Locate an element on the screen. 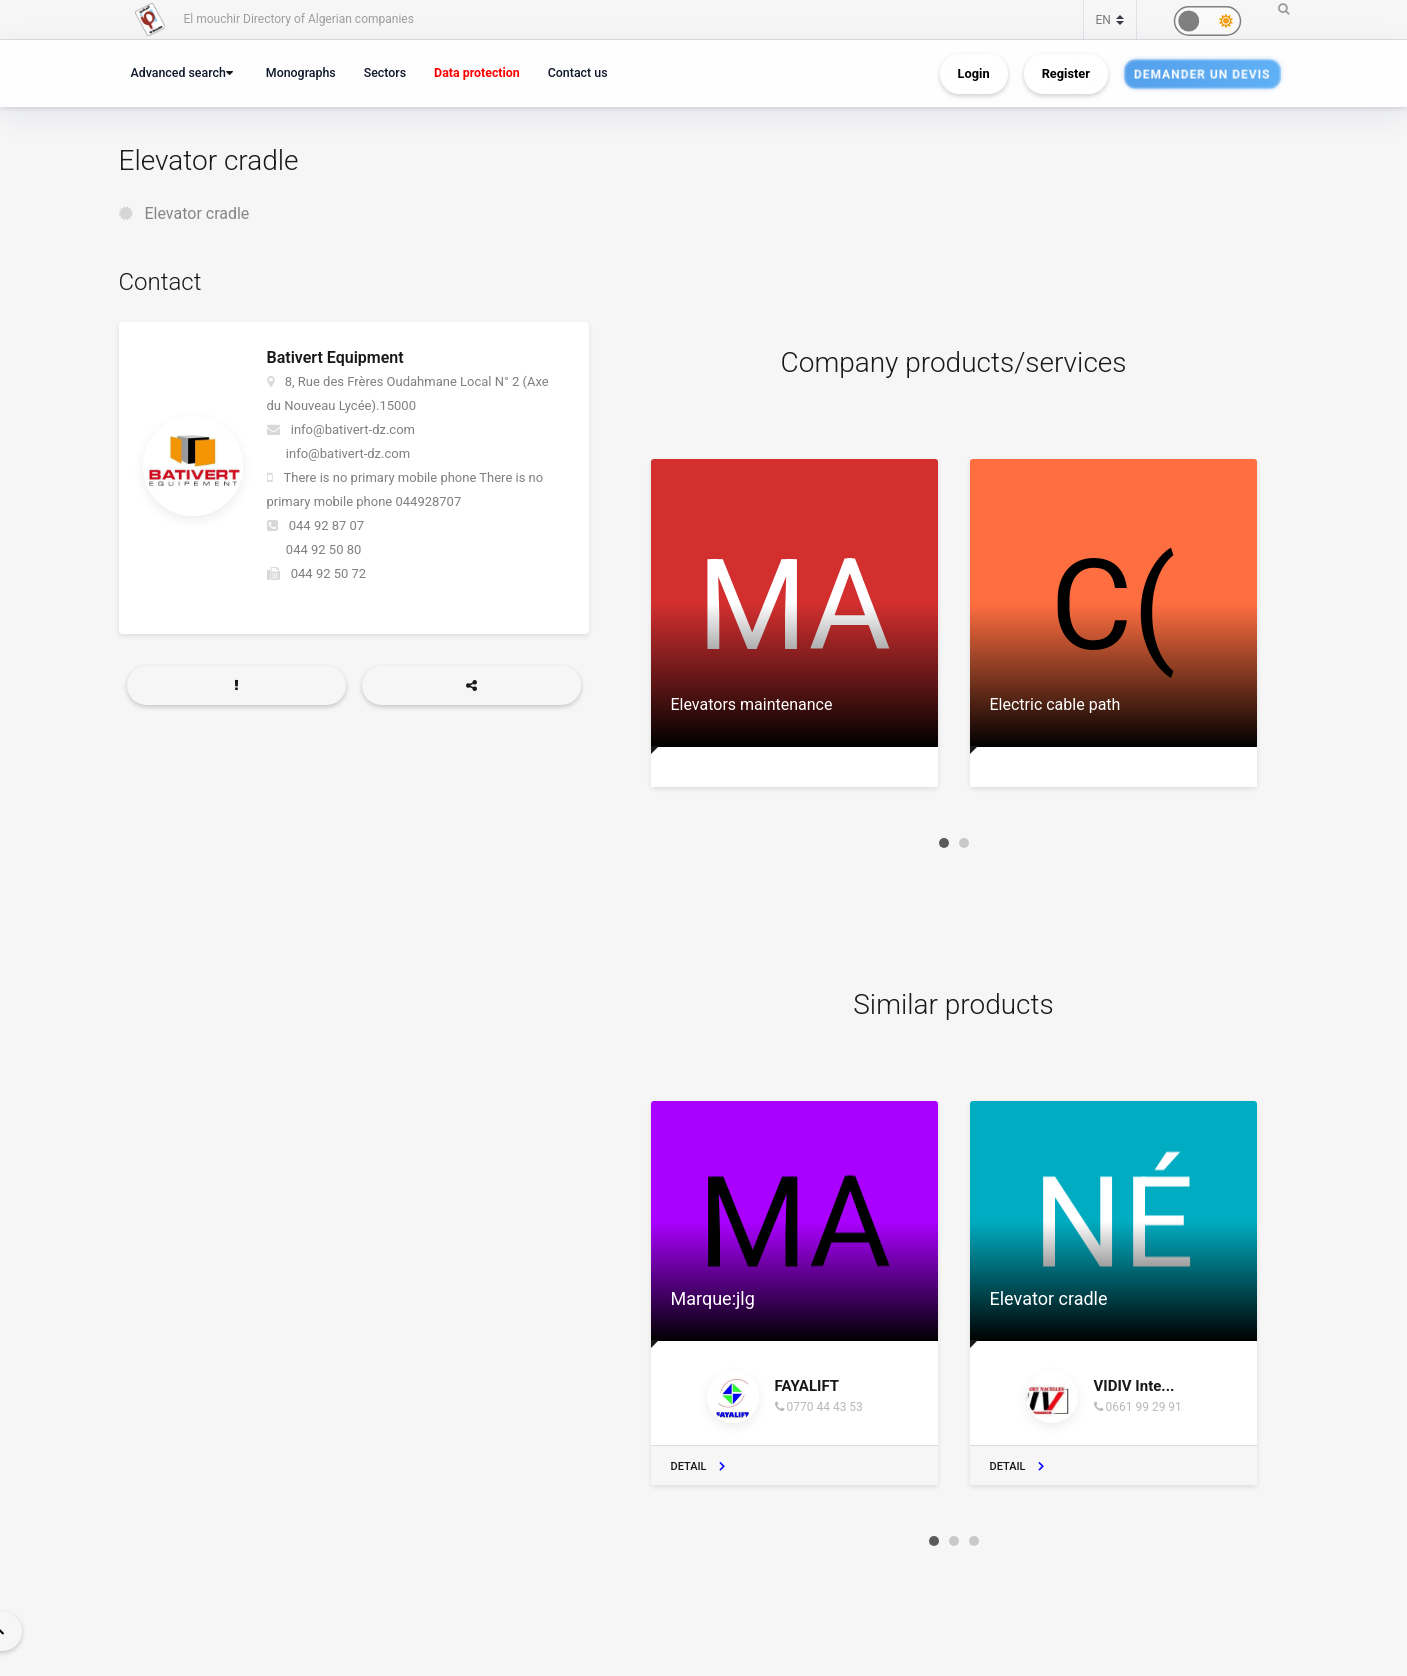  Login is located at coordinates (974, 73).